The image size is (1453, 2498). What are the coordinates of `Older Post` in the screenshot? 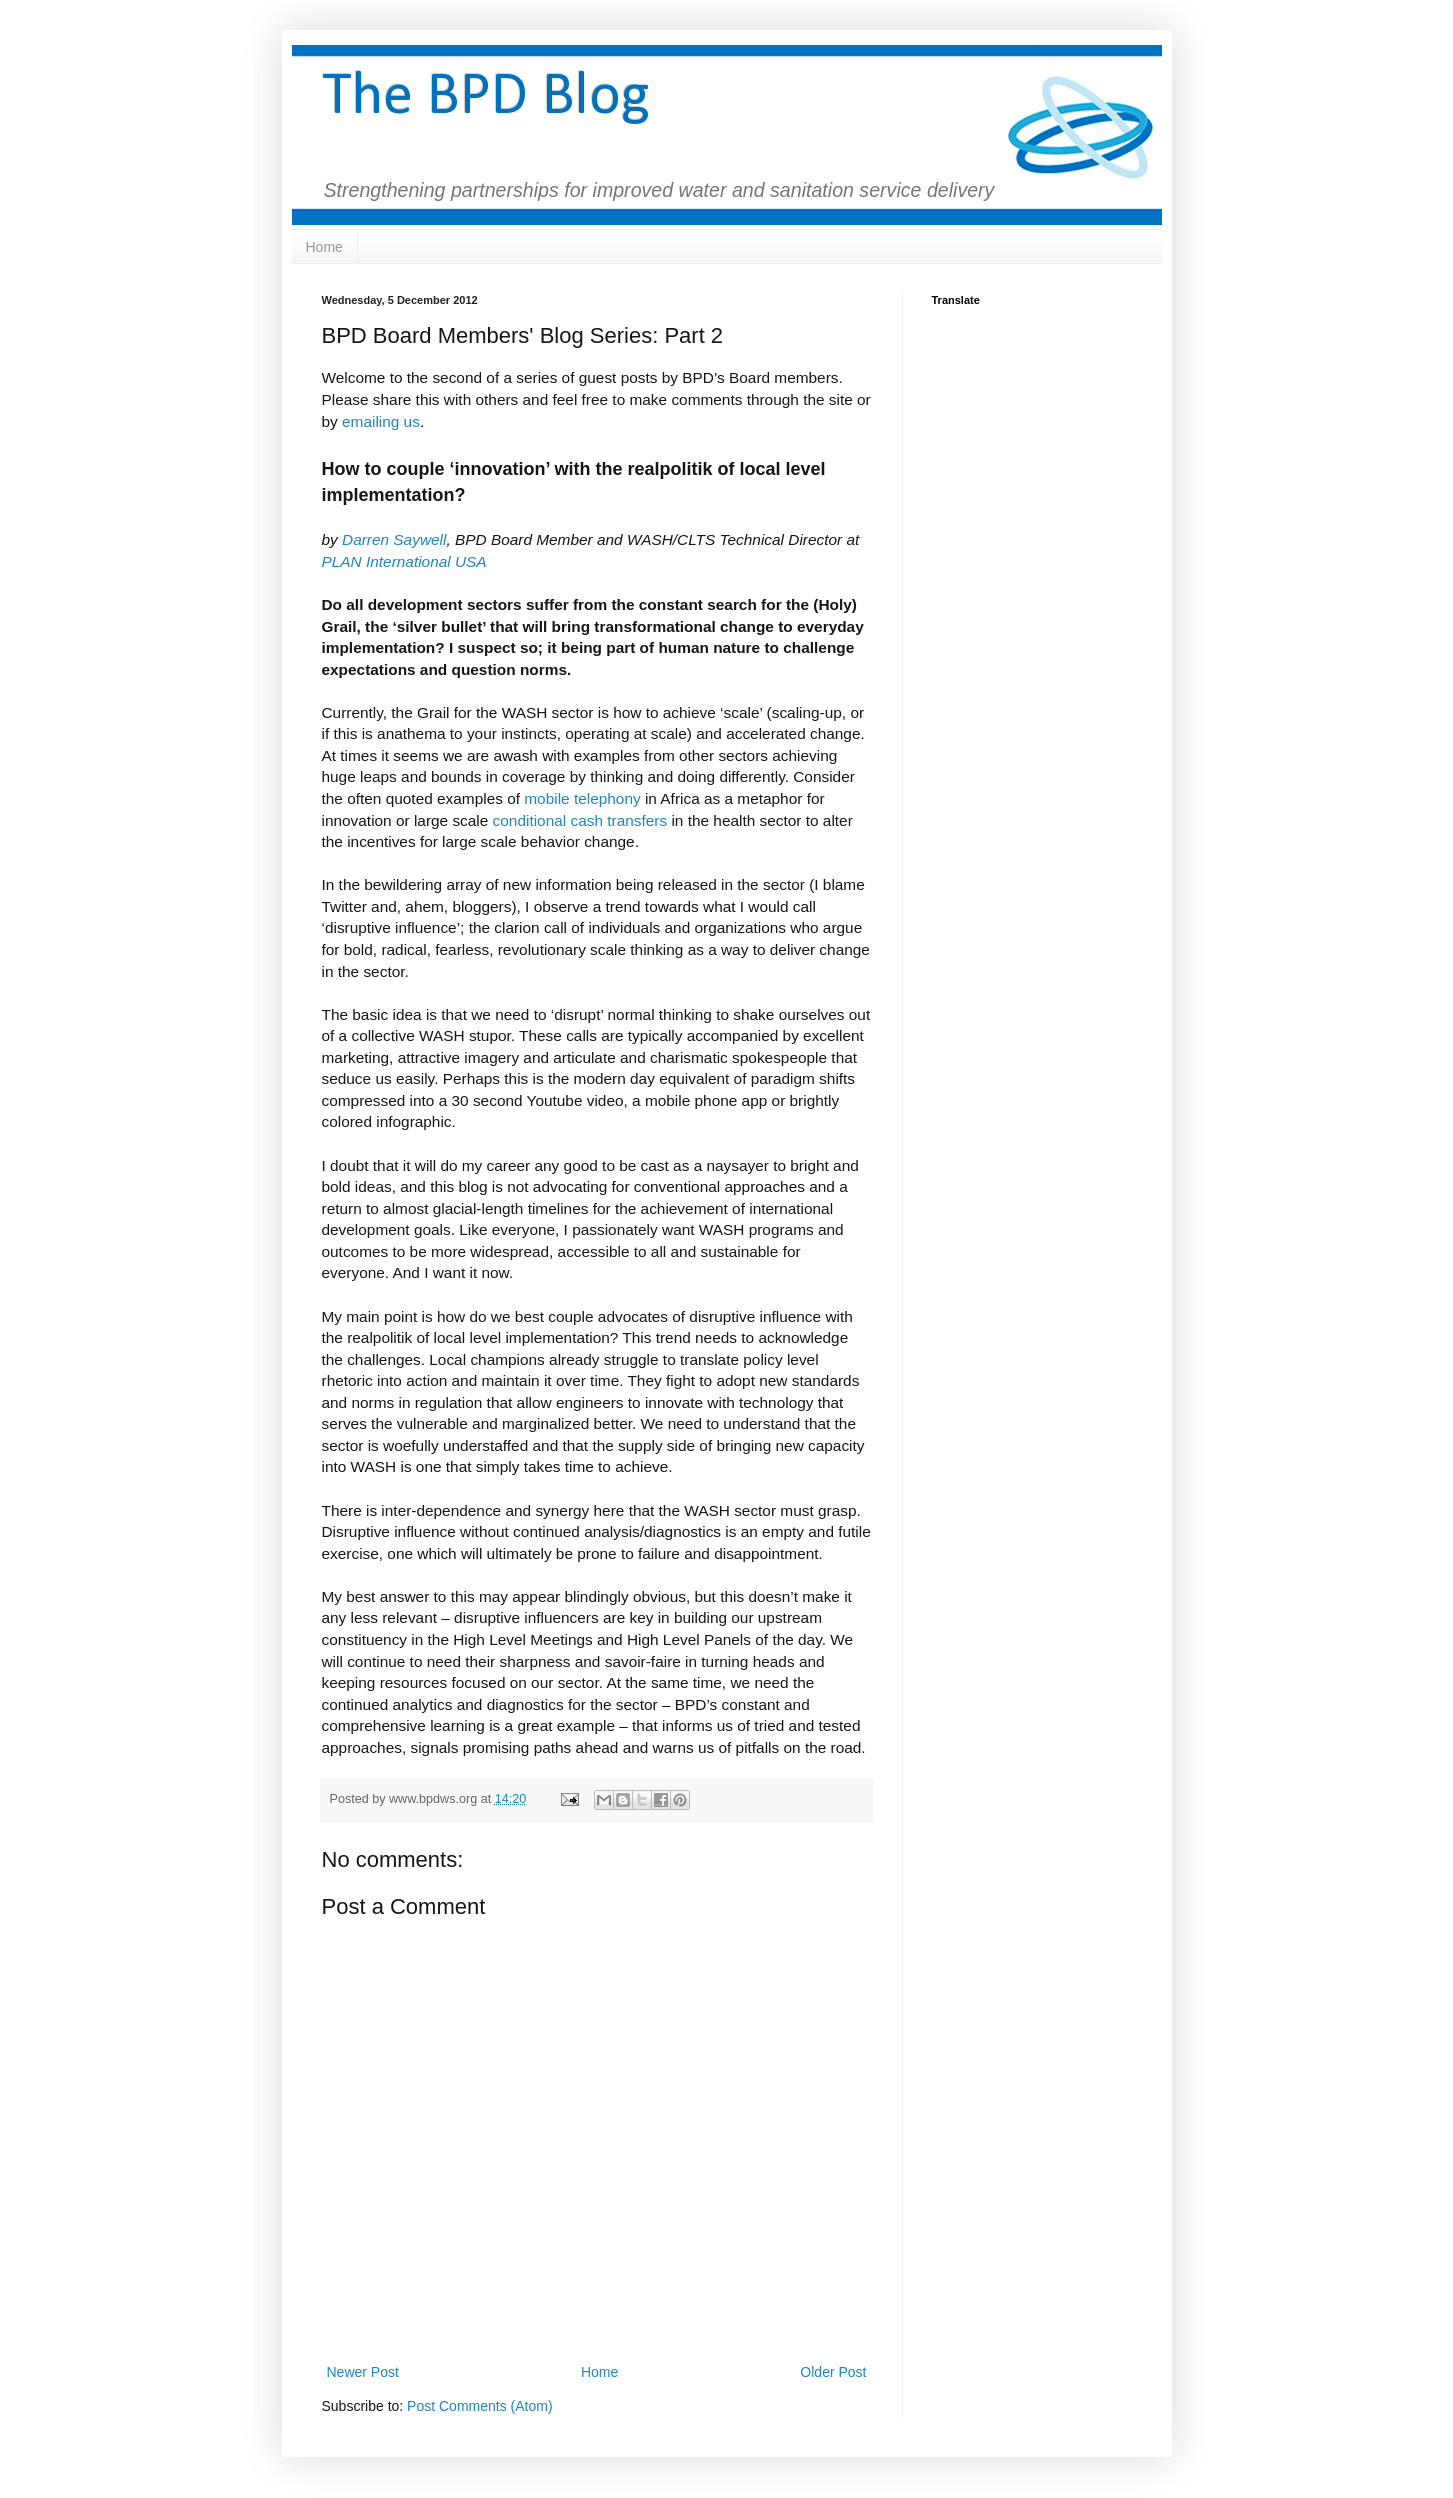 It's located at (833, 2372).